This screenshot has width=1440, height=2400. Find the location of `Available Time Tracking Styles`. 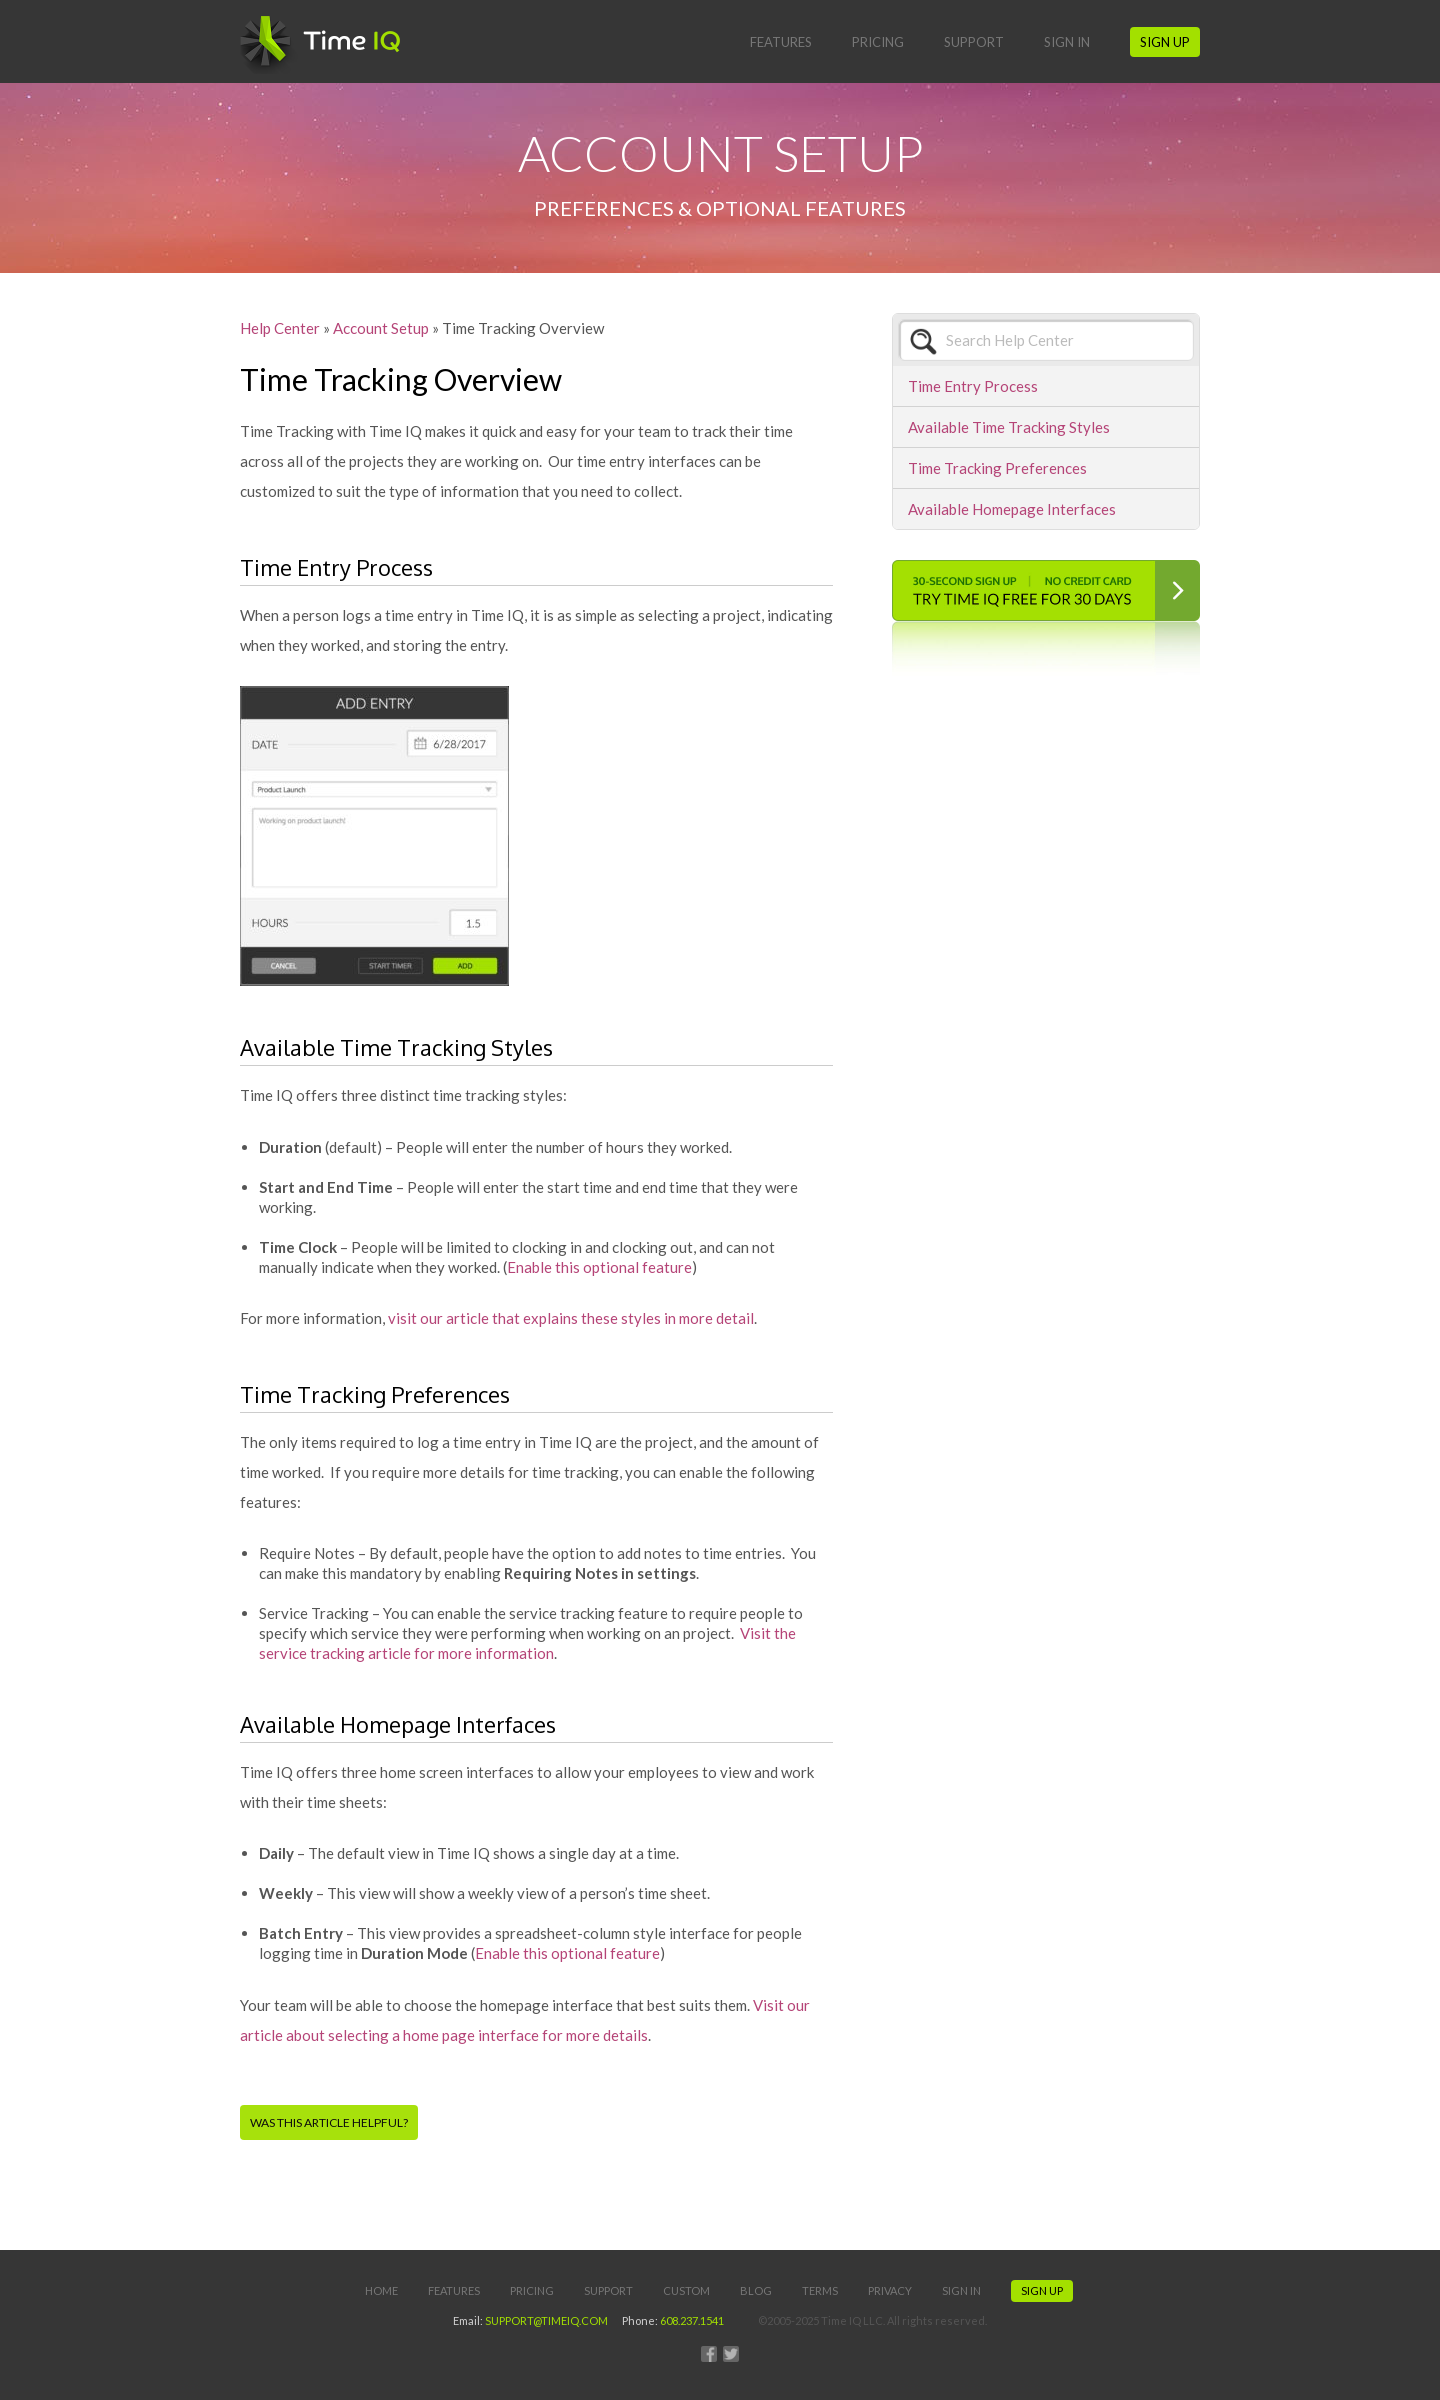

Available Time Tracking Styles is located at coordinates (1009, 427).